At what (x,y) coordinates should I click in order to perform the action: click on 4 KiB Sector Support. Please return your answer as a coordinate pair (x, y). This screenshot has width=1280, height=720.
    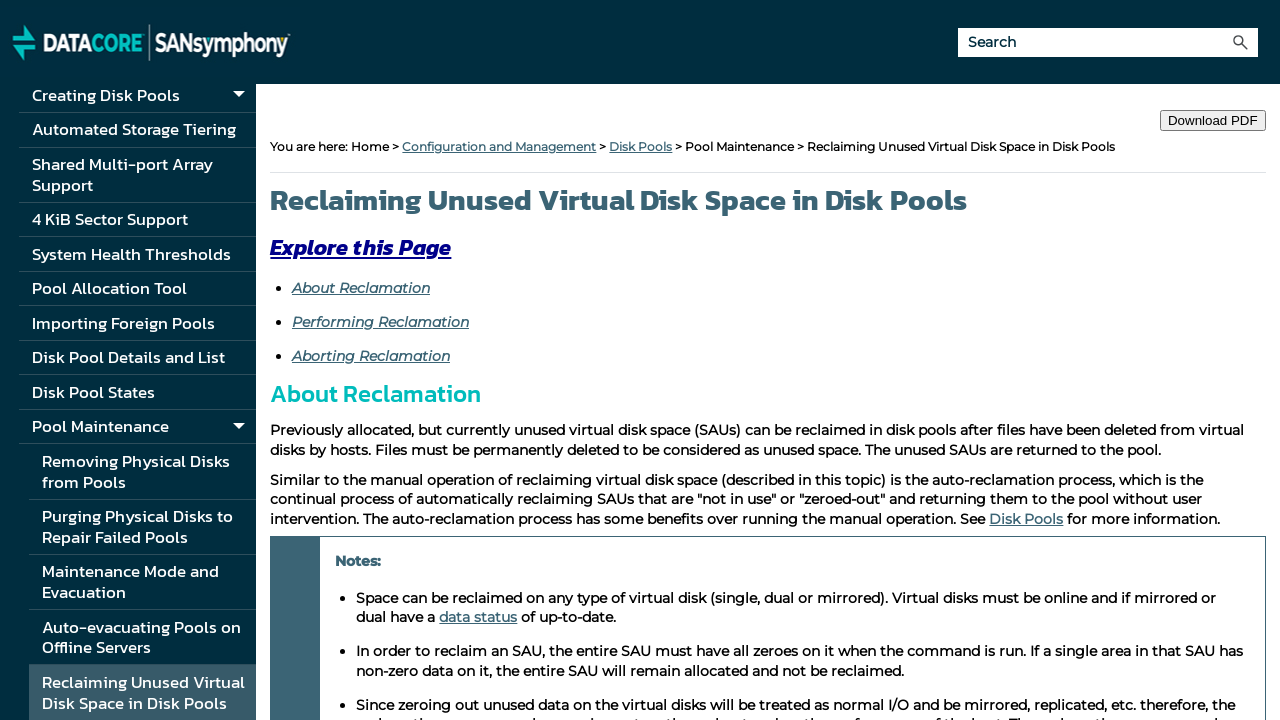
    Looking at the image, I should click on (110, 219).